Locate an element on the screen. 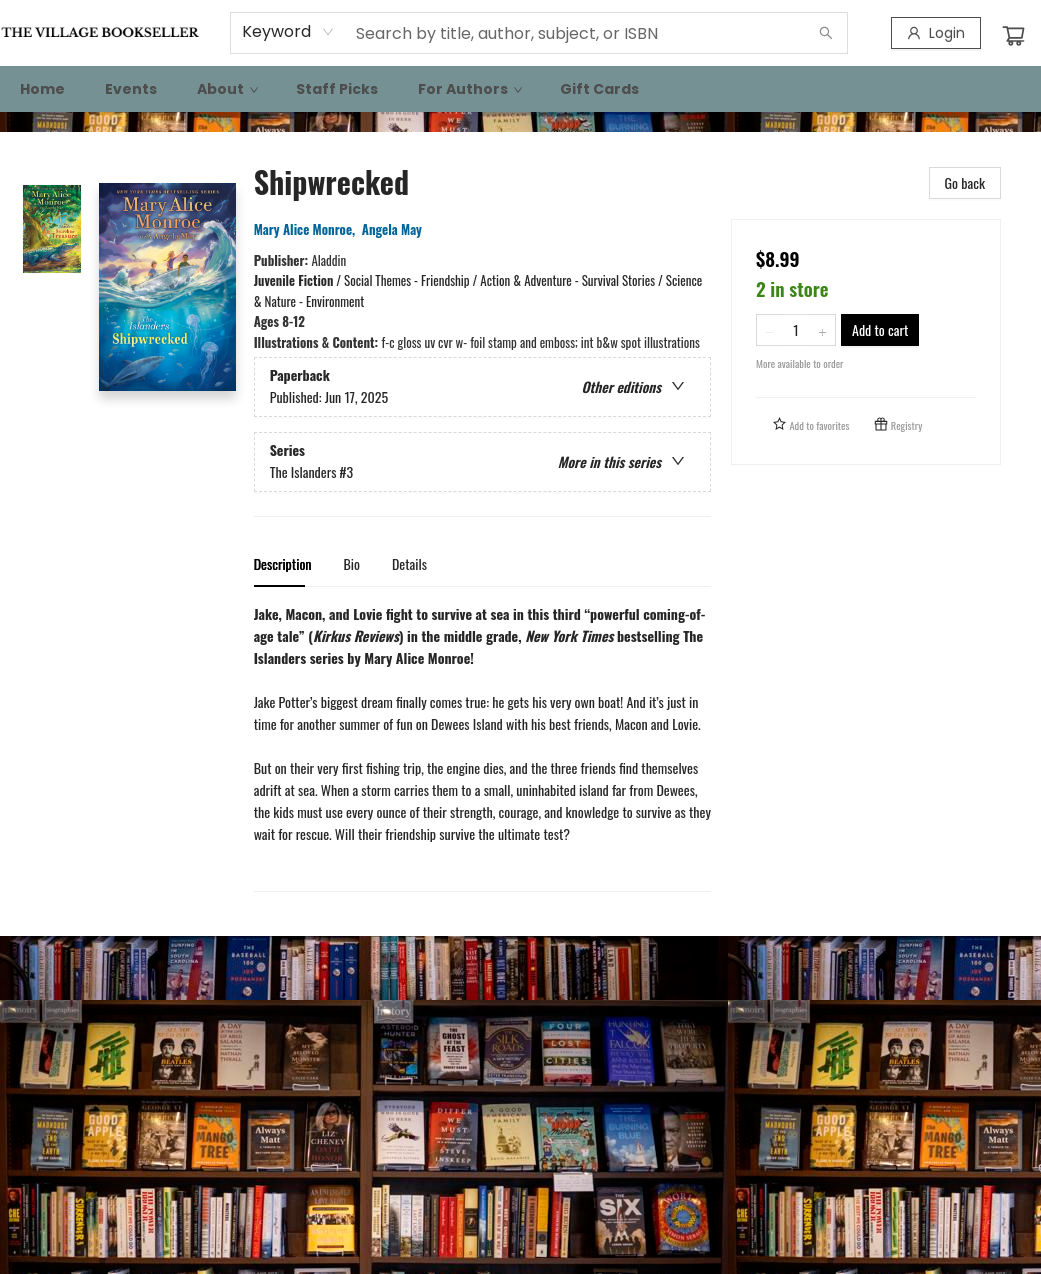 The image size is (1041, 1274). [Add one to quantity] is located at coordinates (822, 330).